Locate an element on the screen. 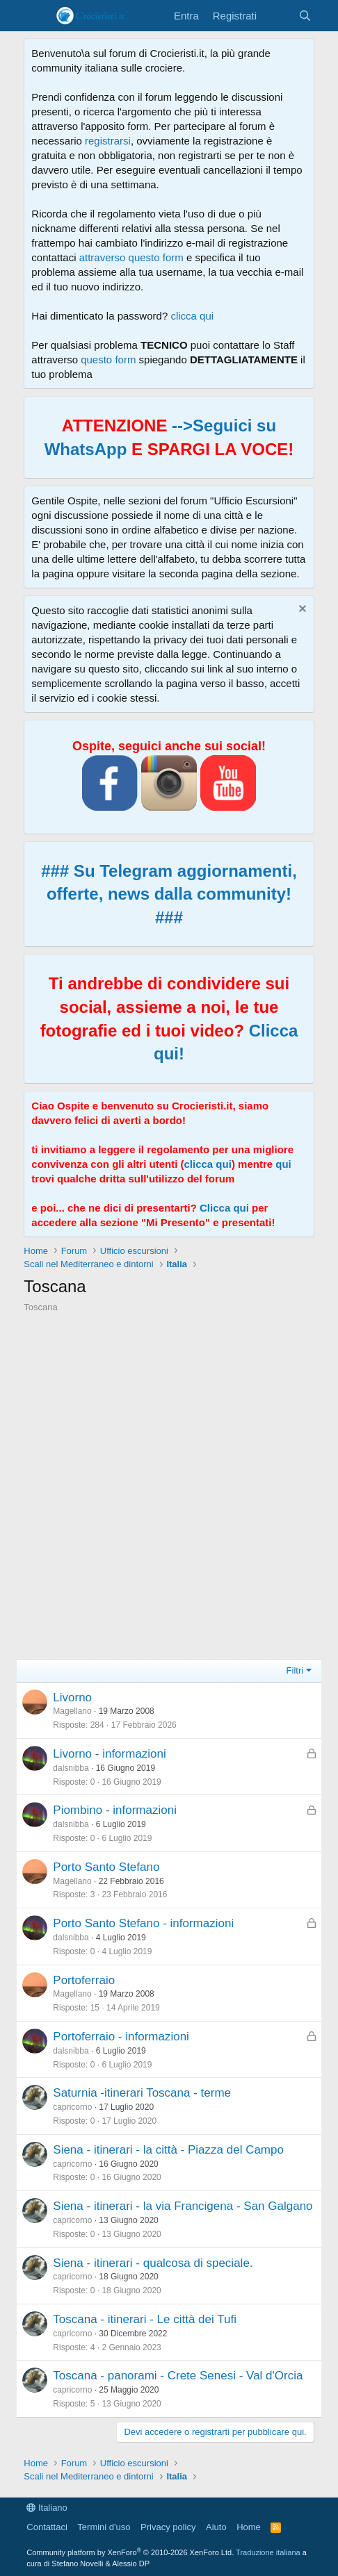  Termini d'uso is located at coordinates (103, 2527).